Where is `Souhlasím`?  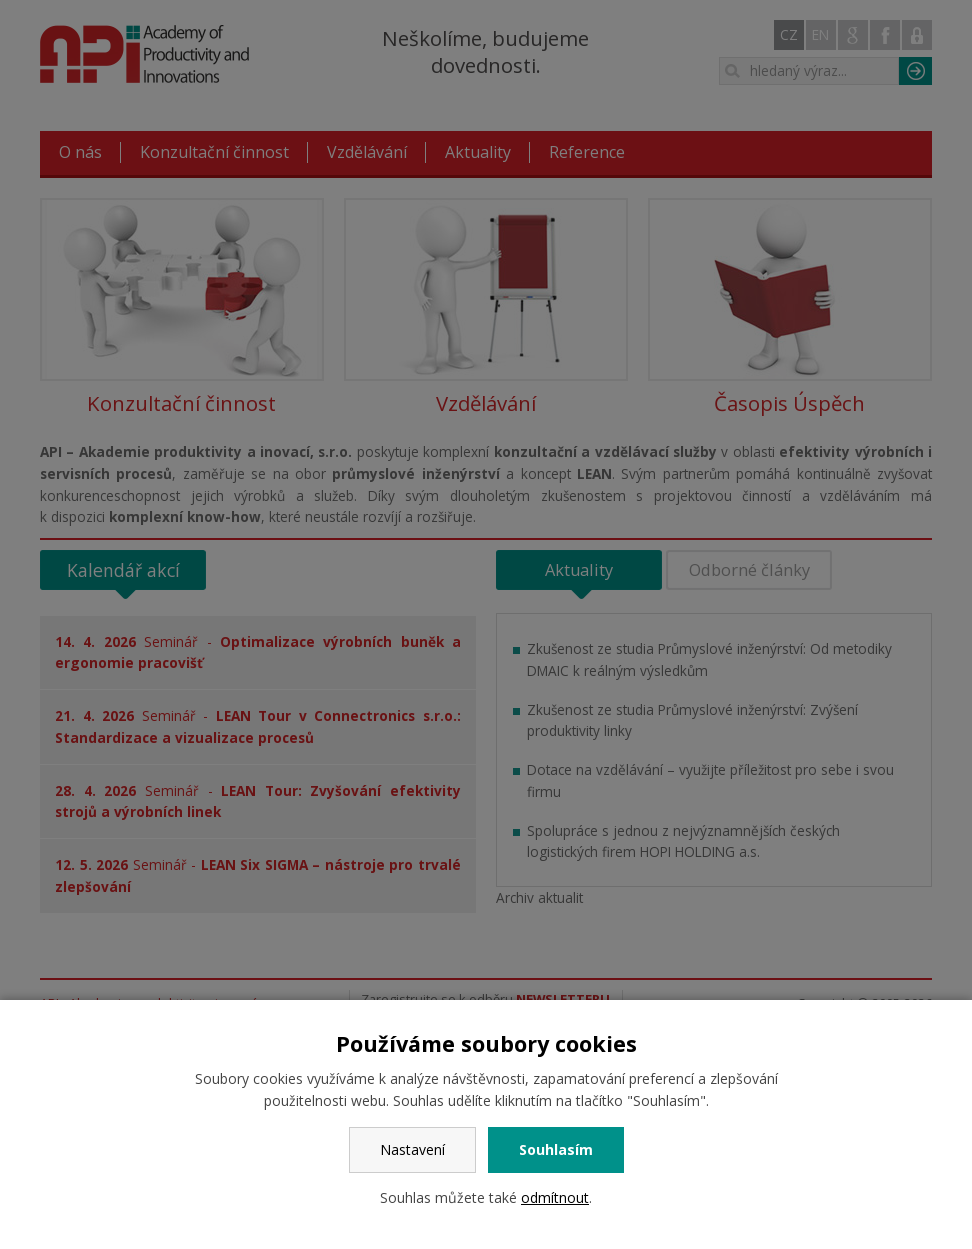
Souhlasím is located at coordinates (556, 1149).